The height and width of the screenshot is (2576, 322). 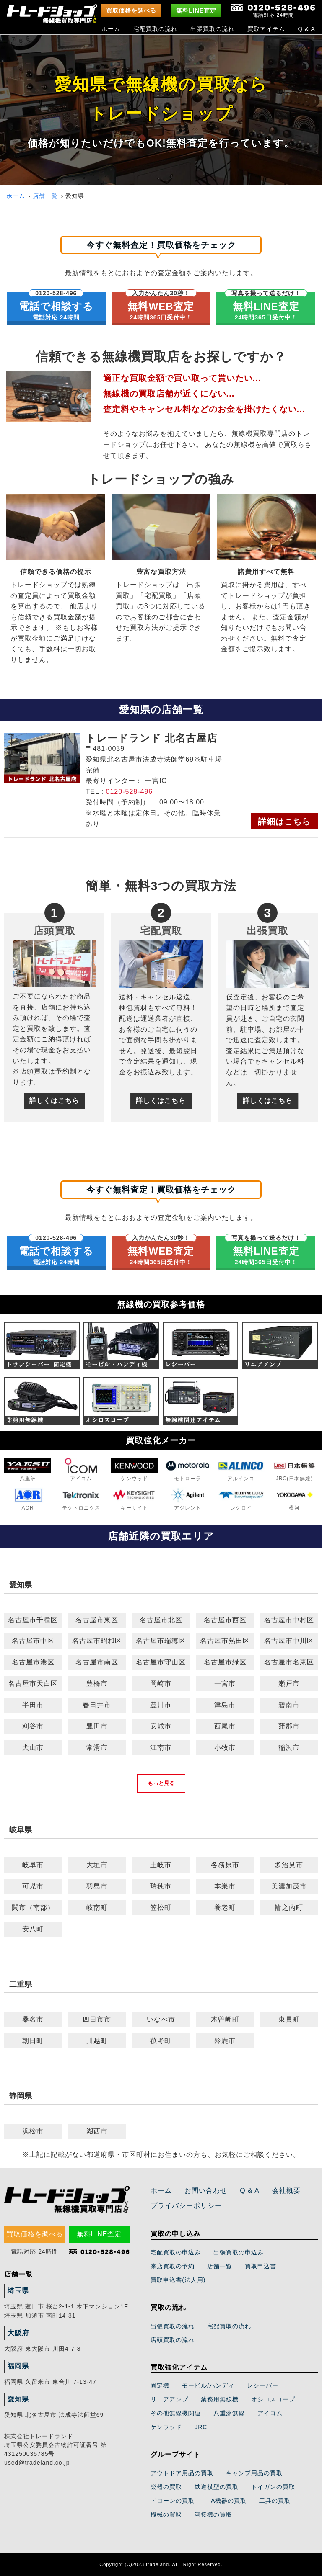 What do you see at coordinates (196, 10) in the screenshot?
I see `無料LINE査定` at bounding box center [196, 10].